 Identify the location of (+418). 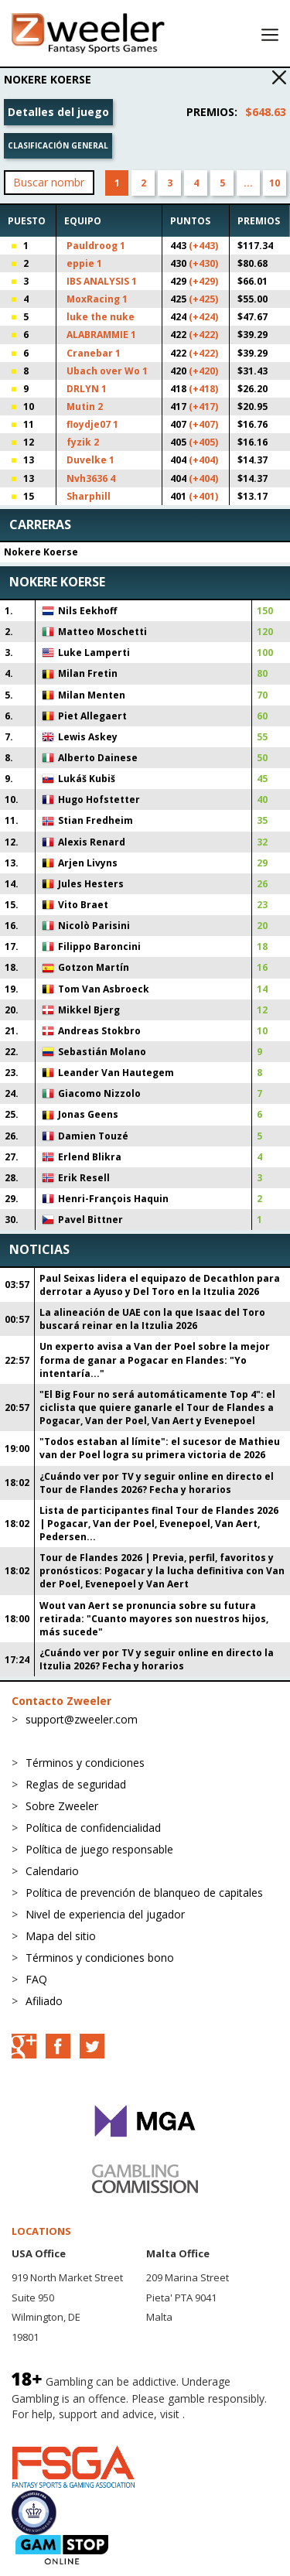
(203, 388).